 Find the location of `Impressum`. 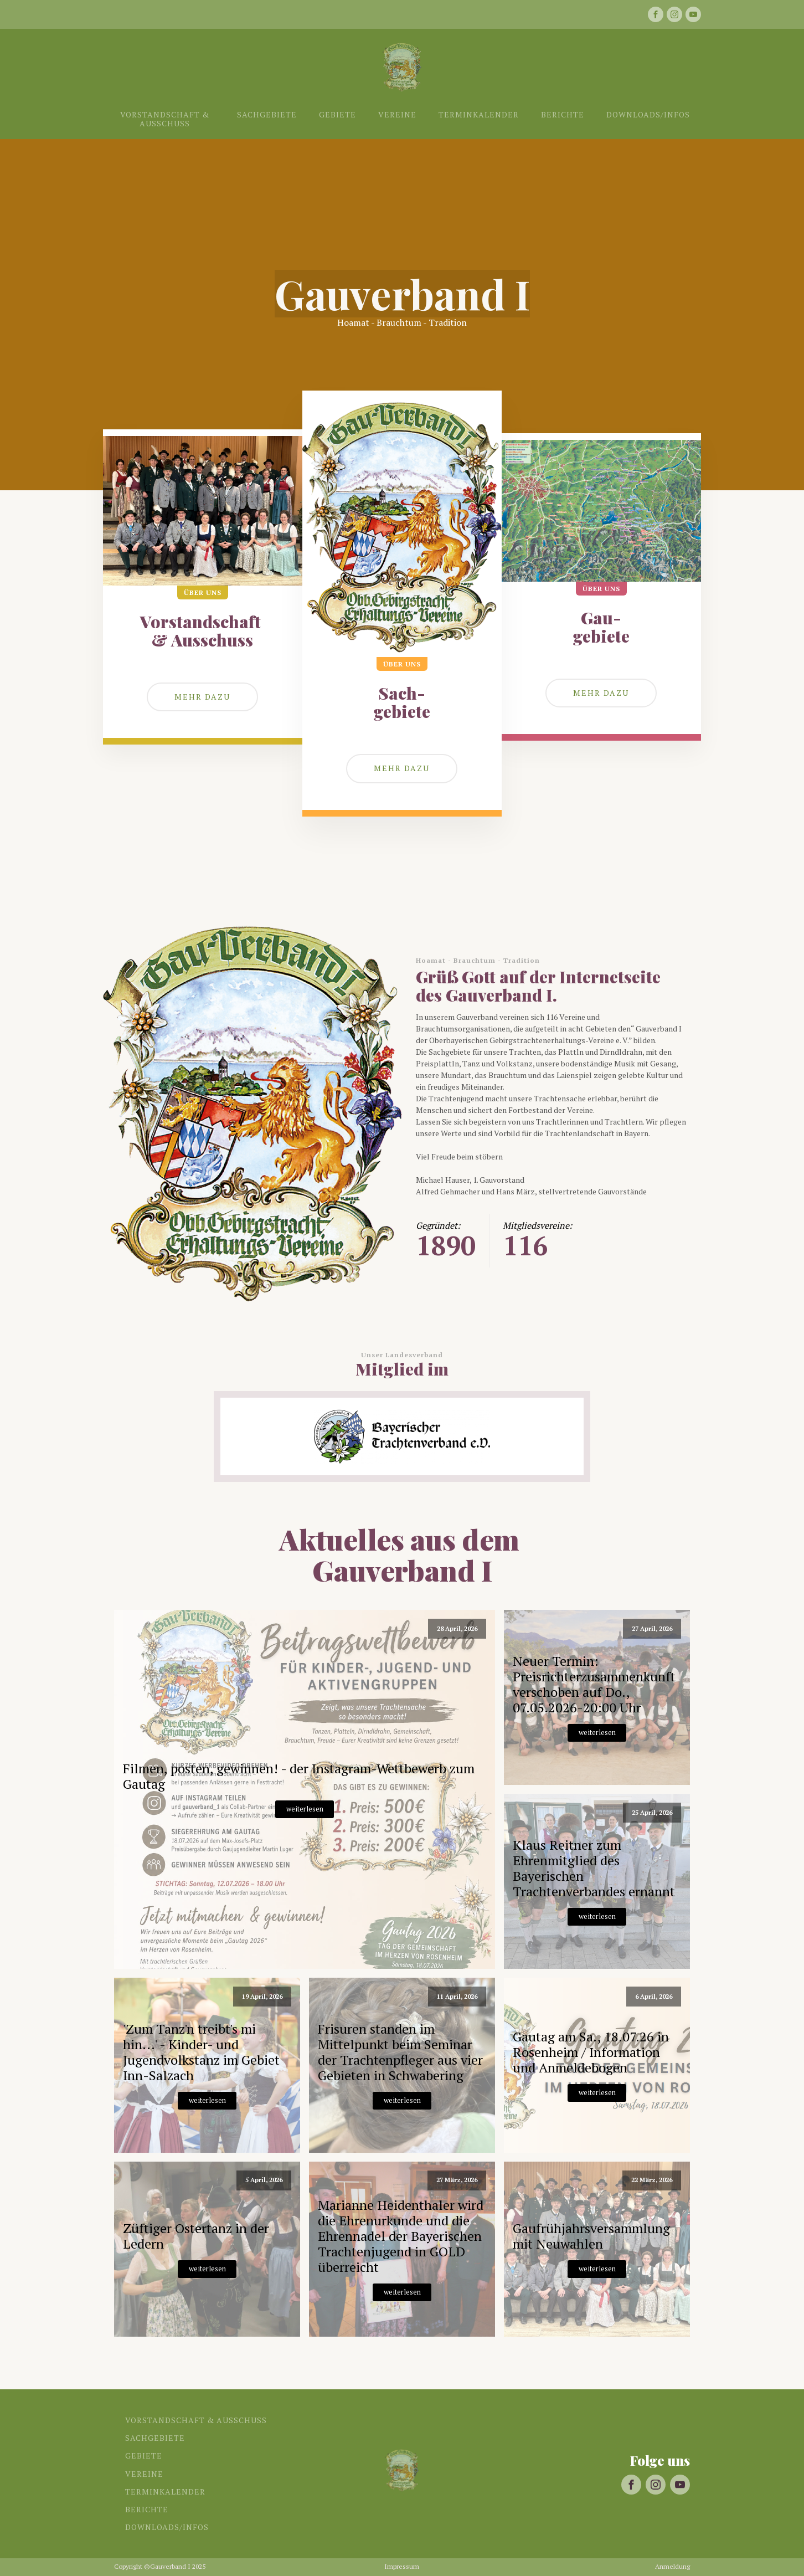

Impressum is located at coordinates (401, 2566).